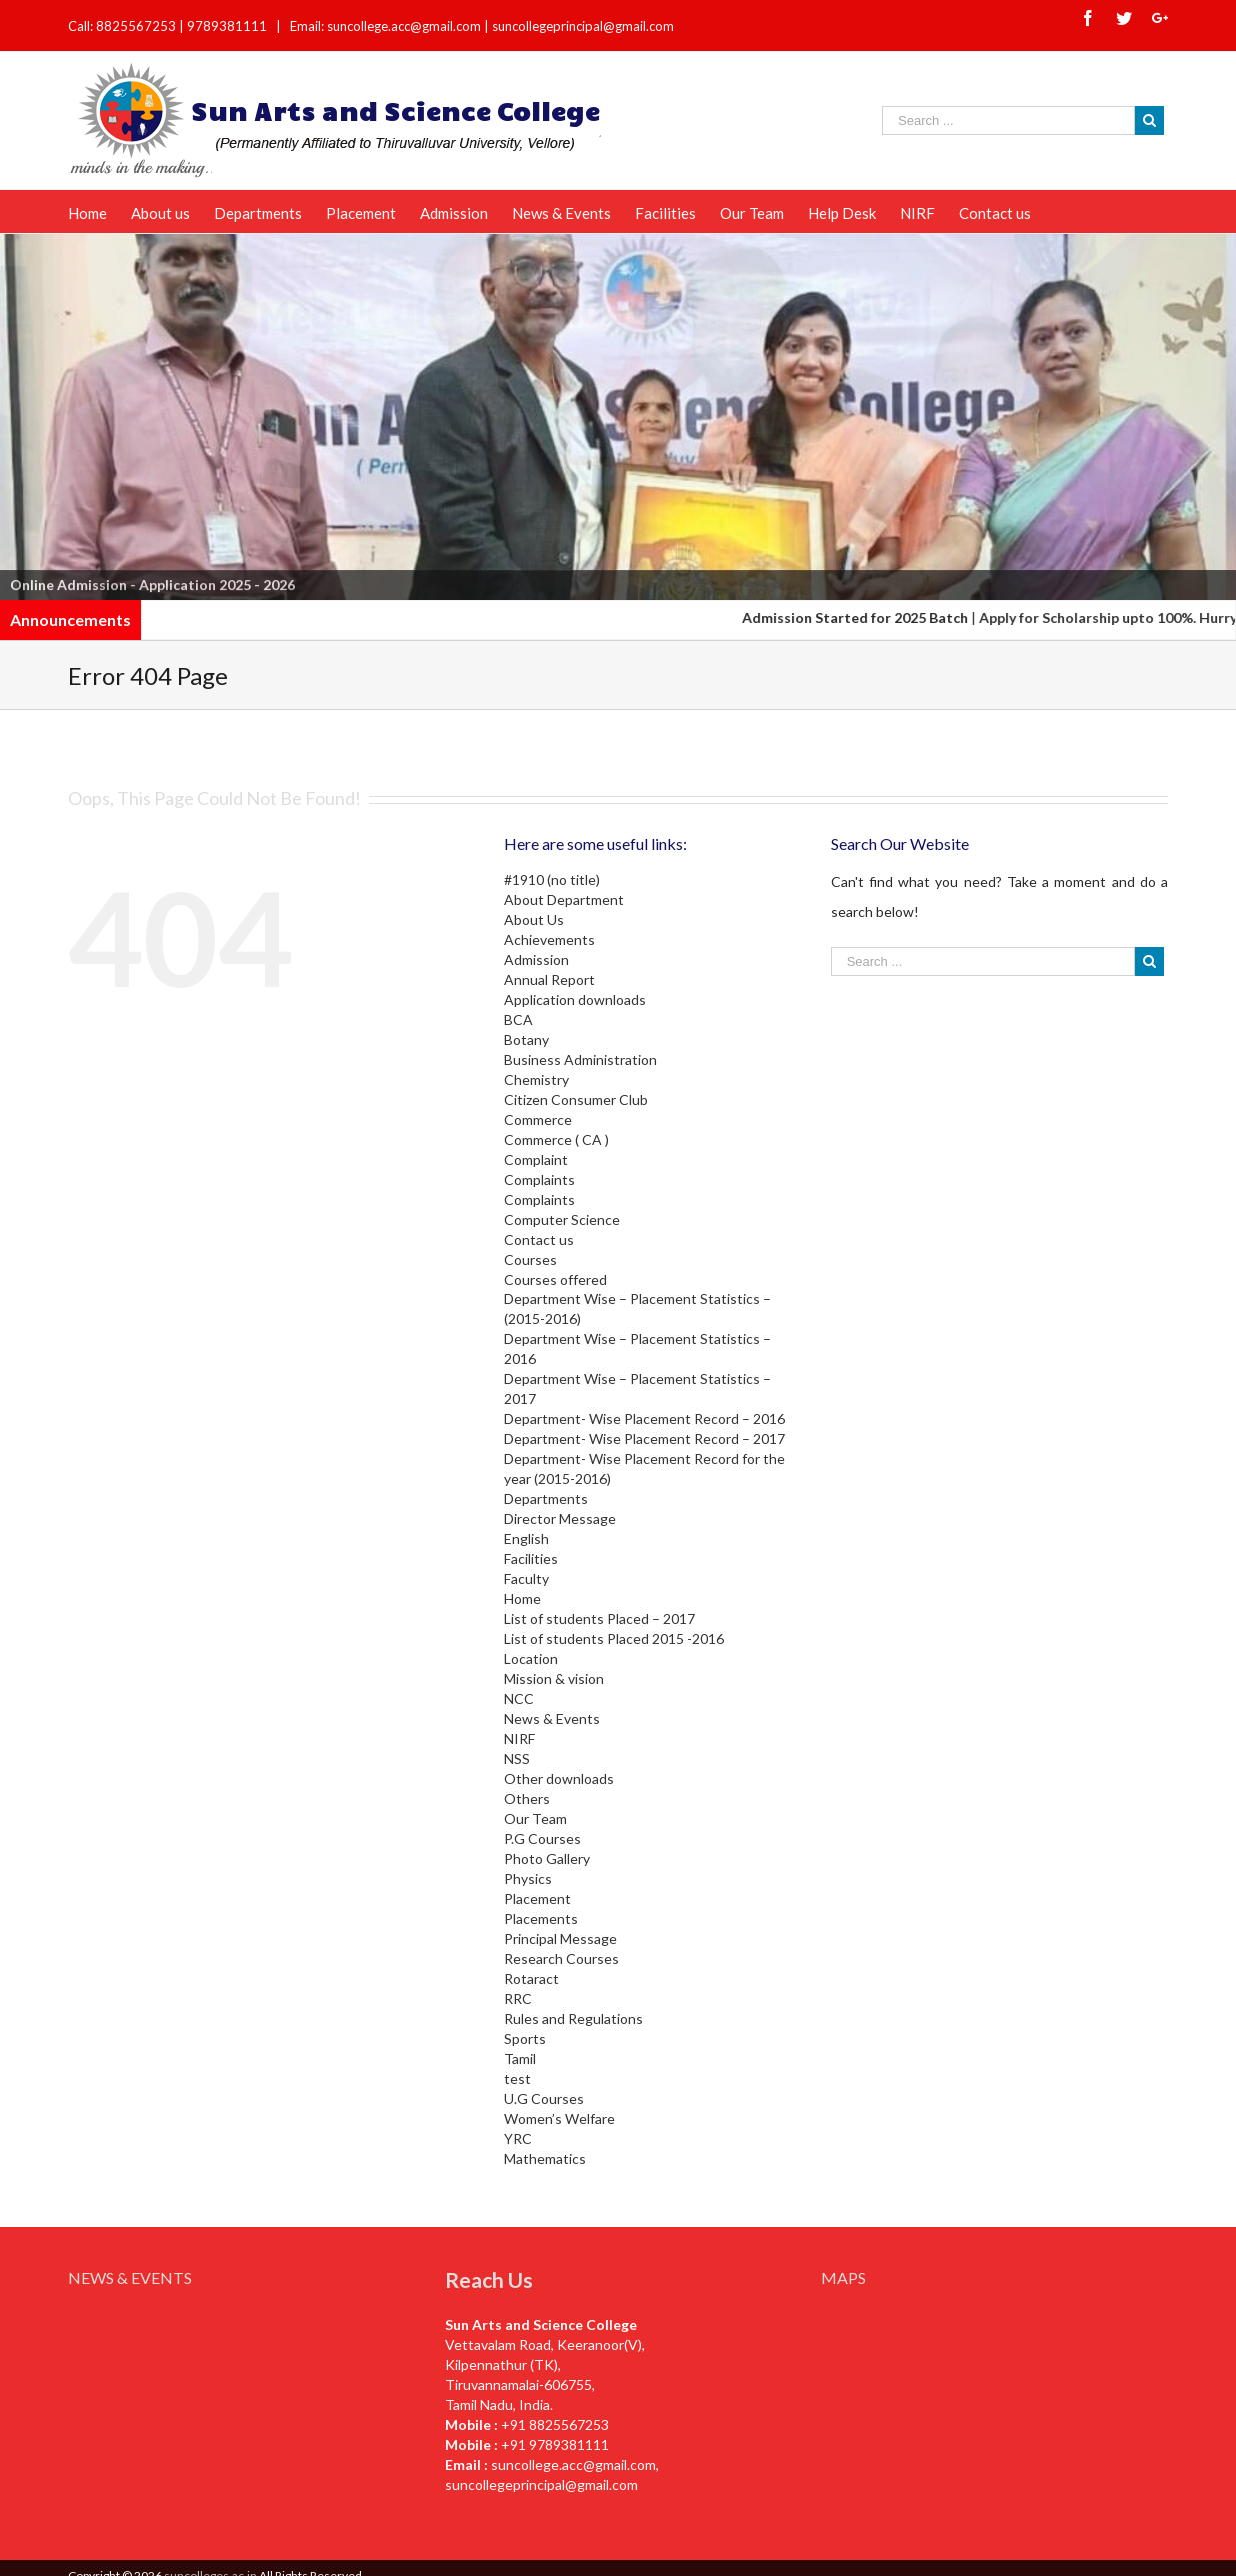 The image size is (1236, 2576). I want to click on #1910 (no title), so click(552, 879).